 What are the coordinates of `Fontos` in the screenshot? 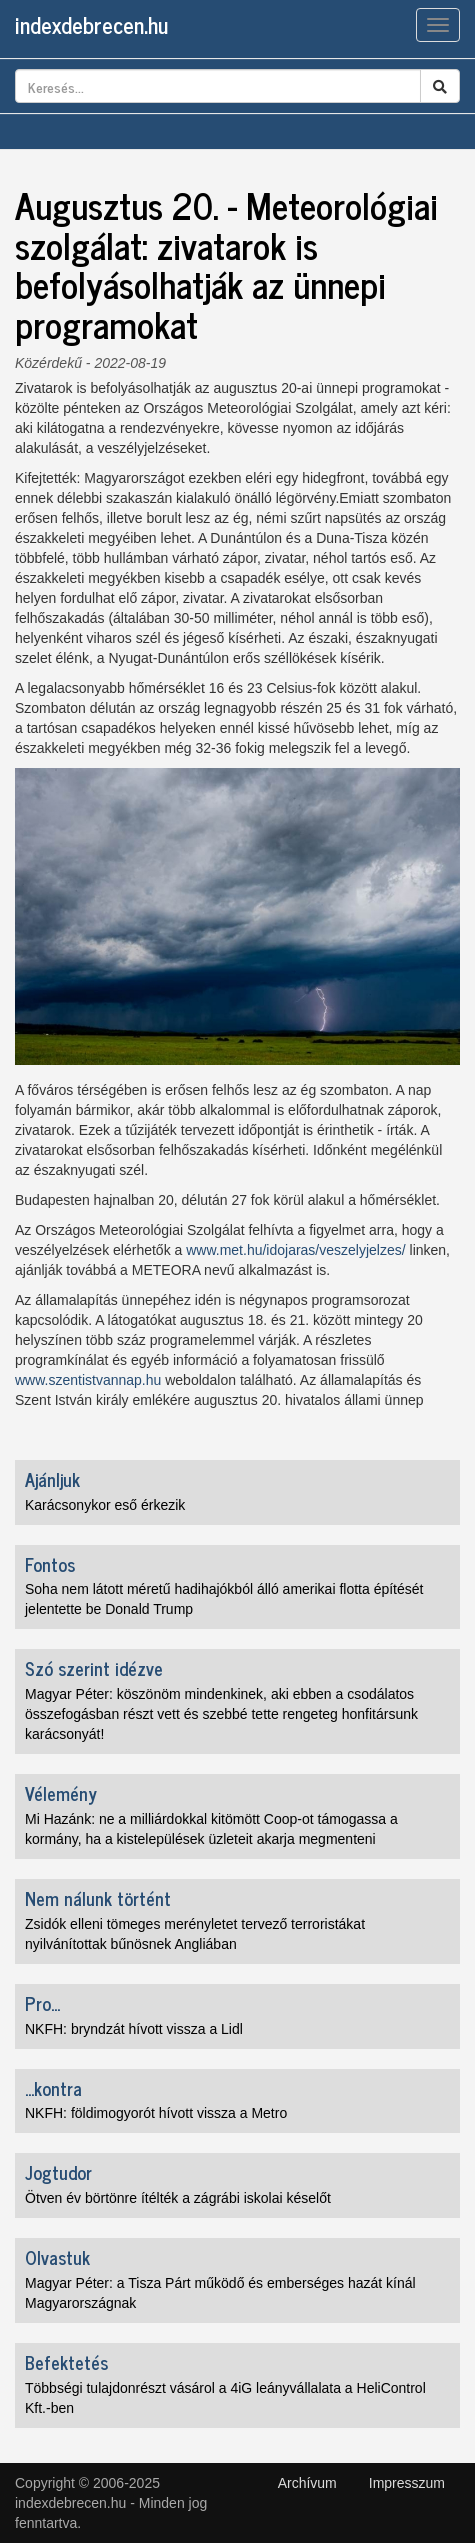 It's located at (50, 1564).